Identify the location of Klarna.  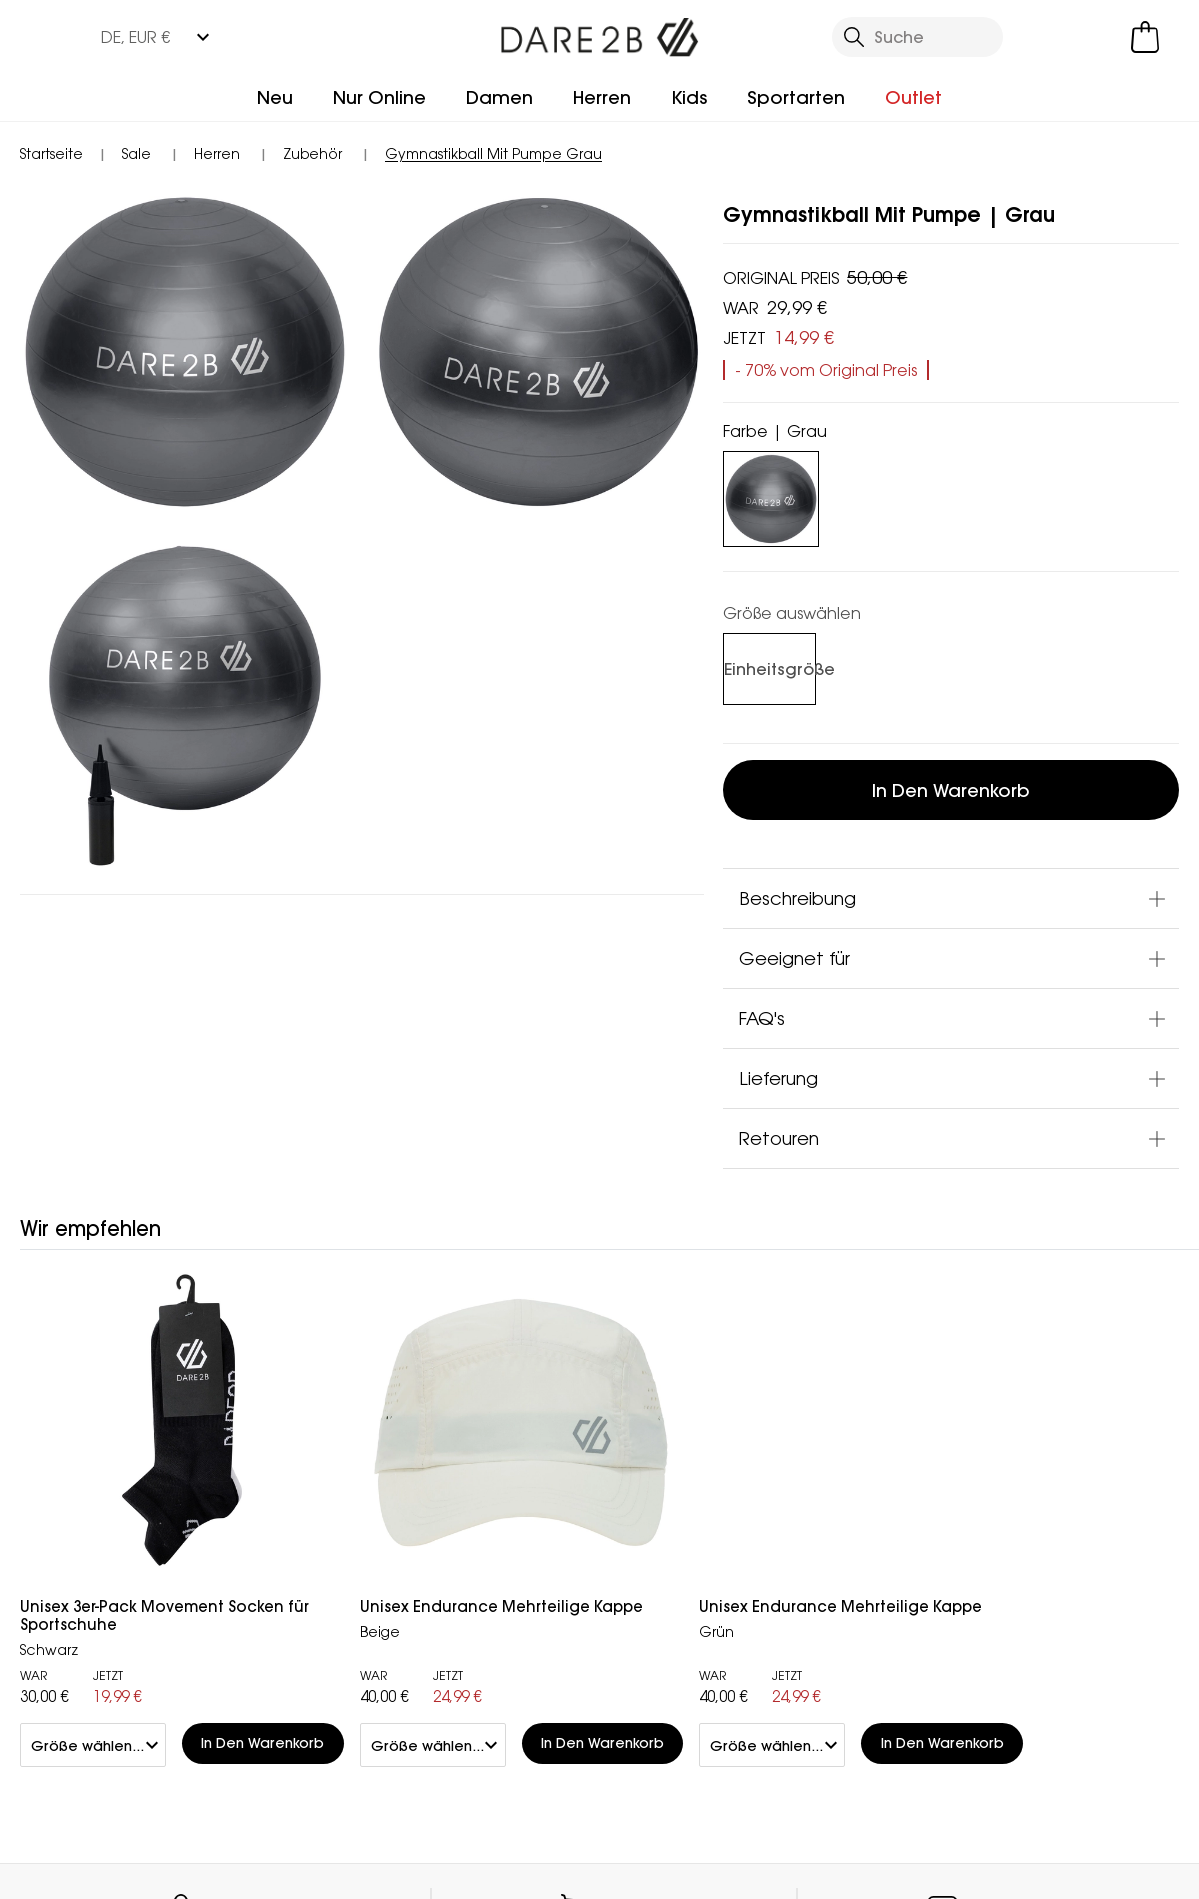
(623, 1523).